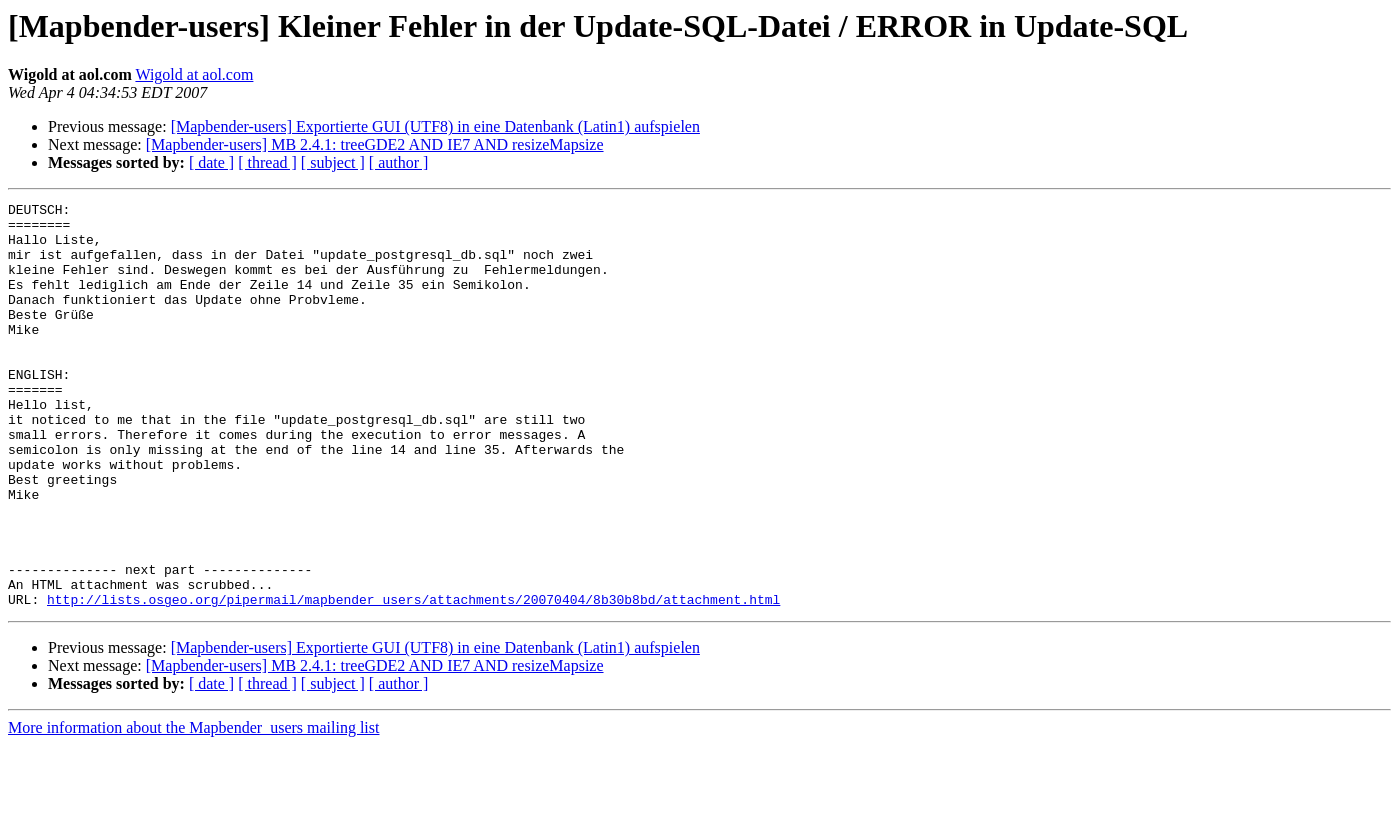 The width and height of the screenshot is (1399, 826). I want to click on Wigold at aol.com, so click(194, 74).